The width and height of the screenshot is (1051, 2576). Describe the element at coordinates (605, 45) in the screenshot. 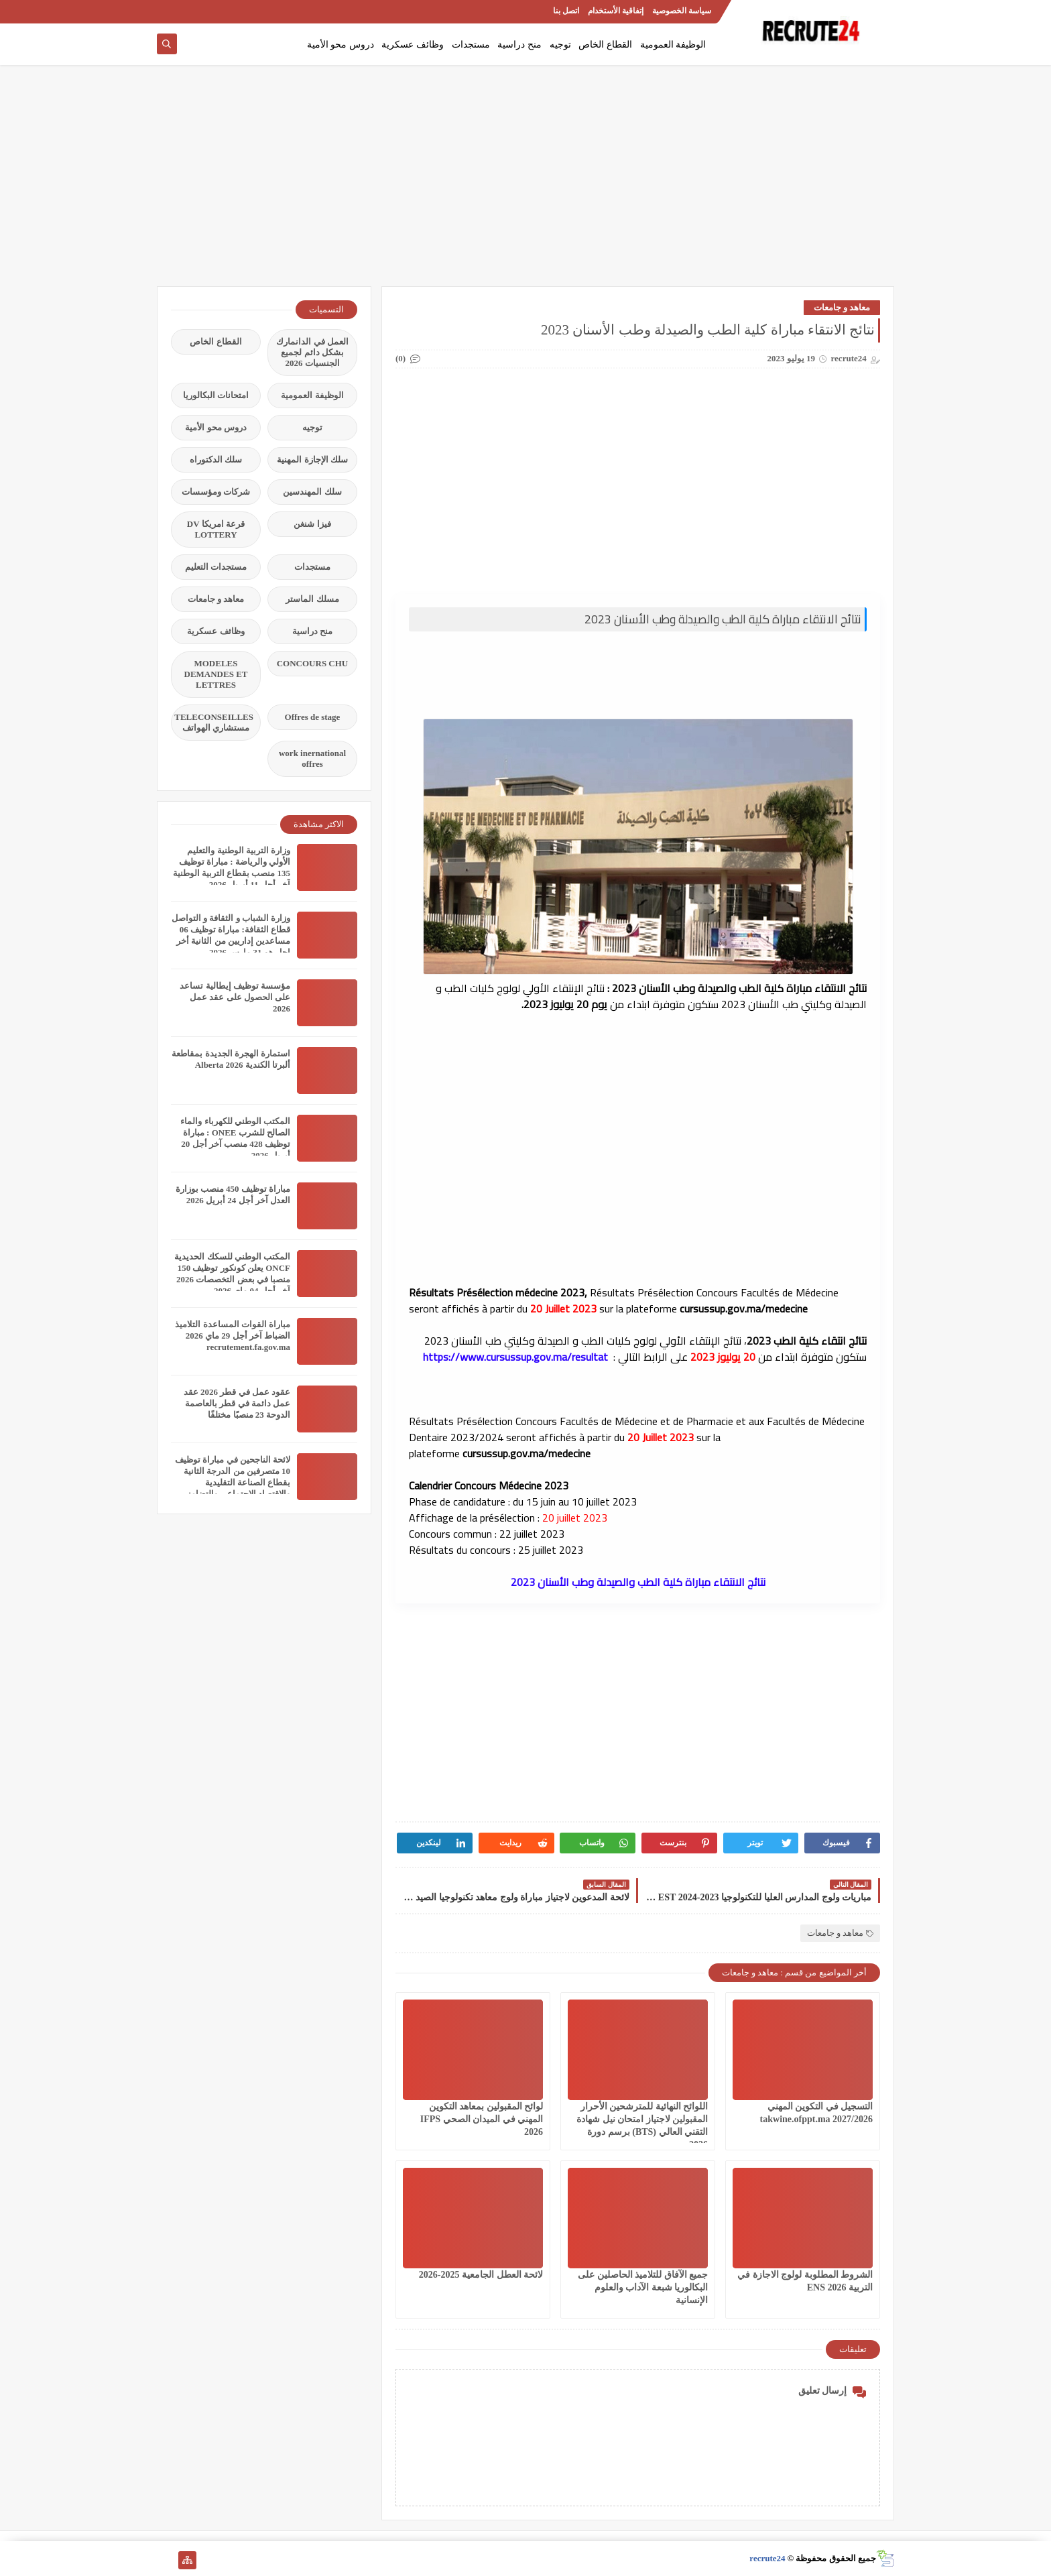

I see `القطاع الخاص` at that location.